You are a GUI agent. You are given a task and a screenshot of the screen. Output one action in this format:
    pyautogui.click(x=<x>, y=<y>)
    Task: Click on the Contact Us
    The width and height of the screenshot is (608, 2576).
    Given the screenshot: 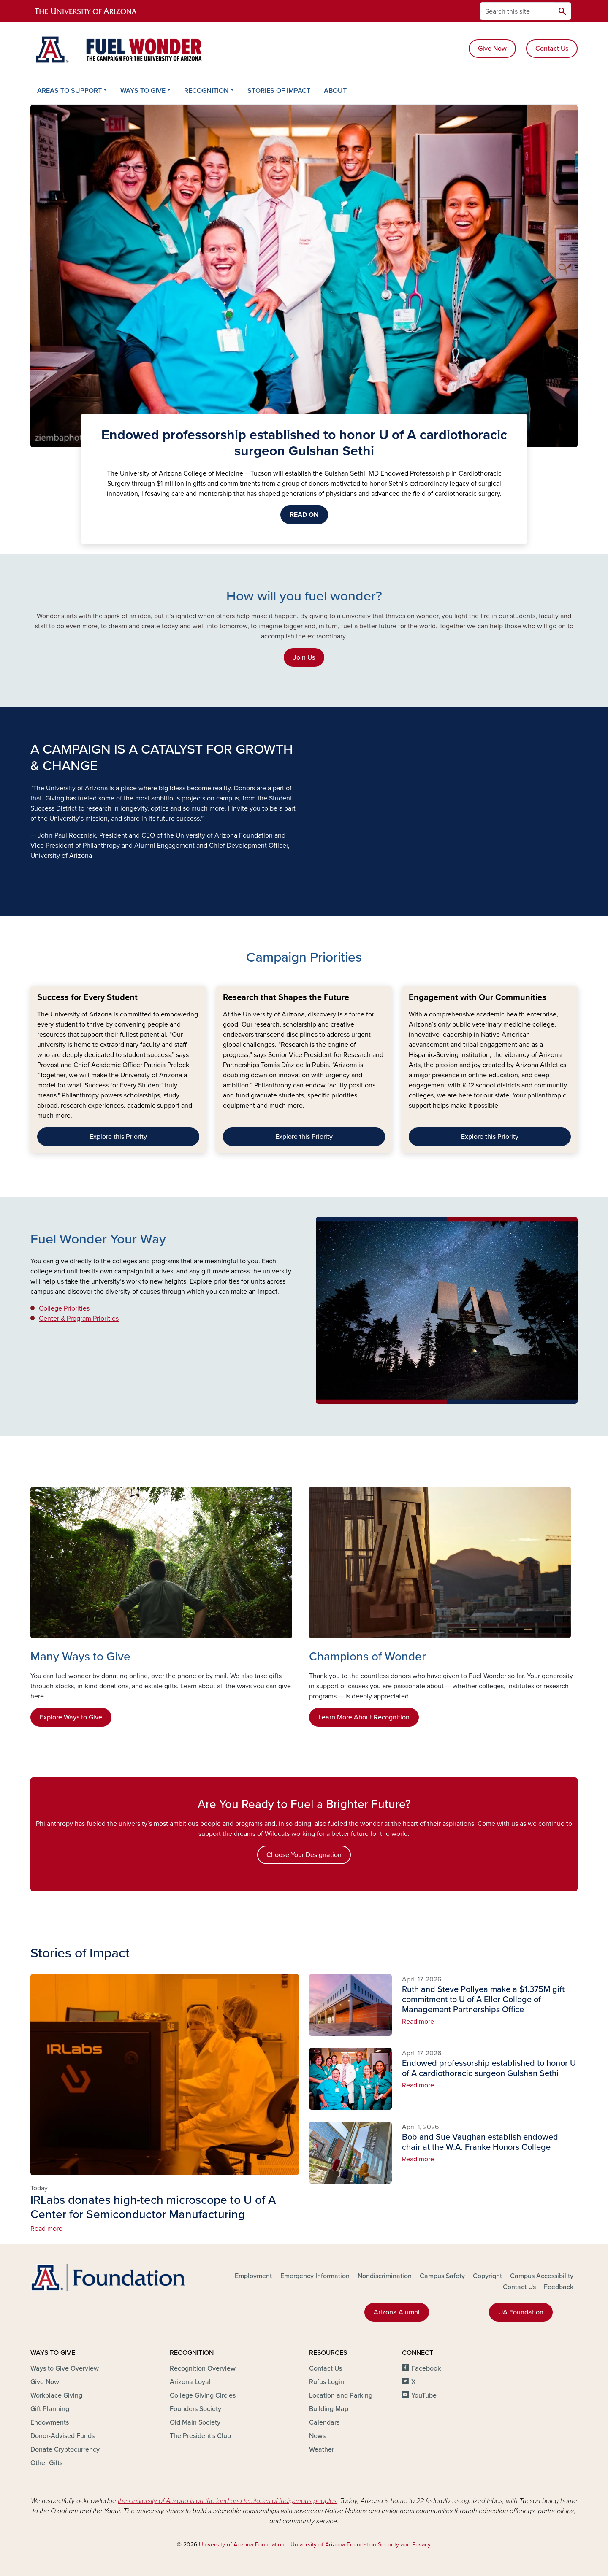 What is the action you would take?
    pyautogui.click(x=551, y=48)
    